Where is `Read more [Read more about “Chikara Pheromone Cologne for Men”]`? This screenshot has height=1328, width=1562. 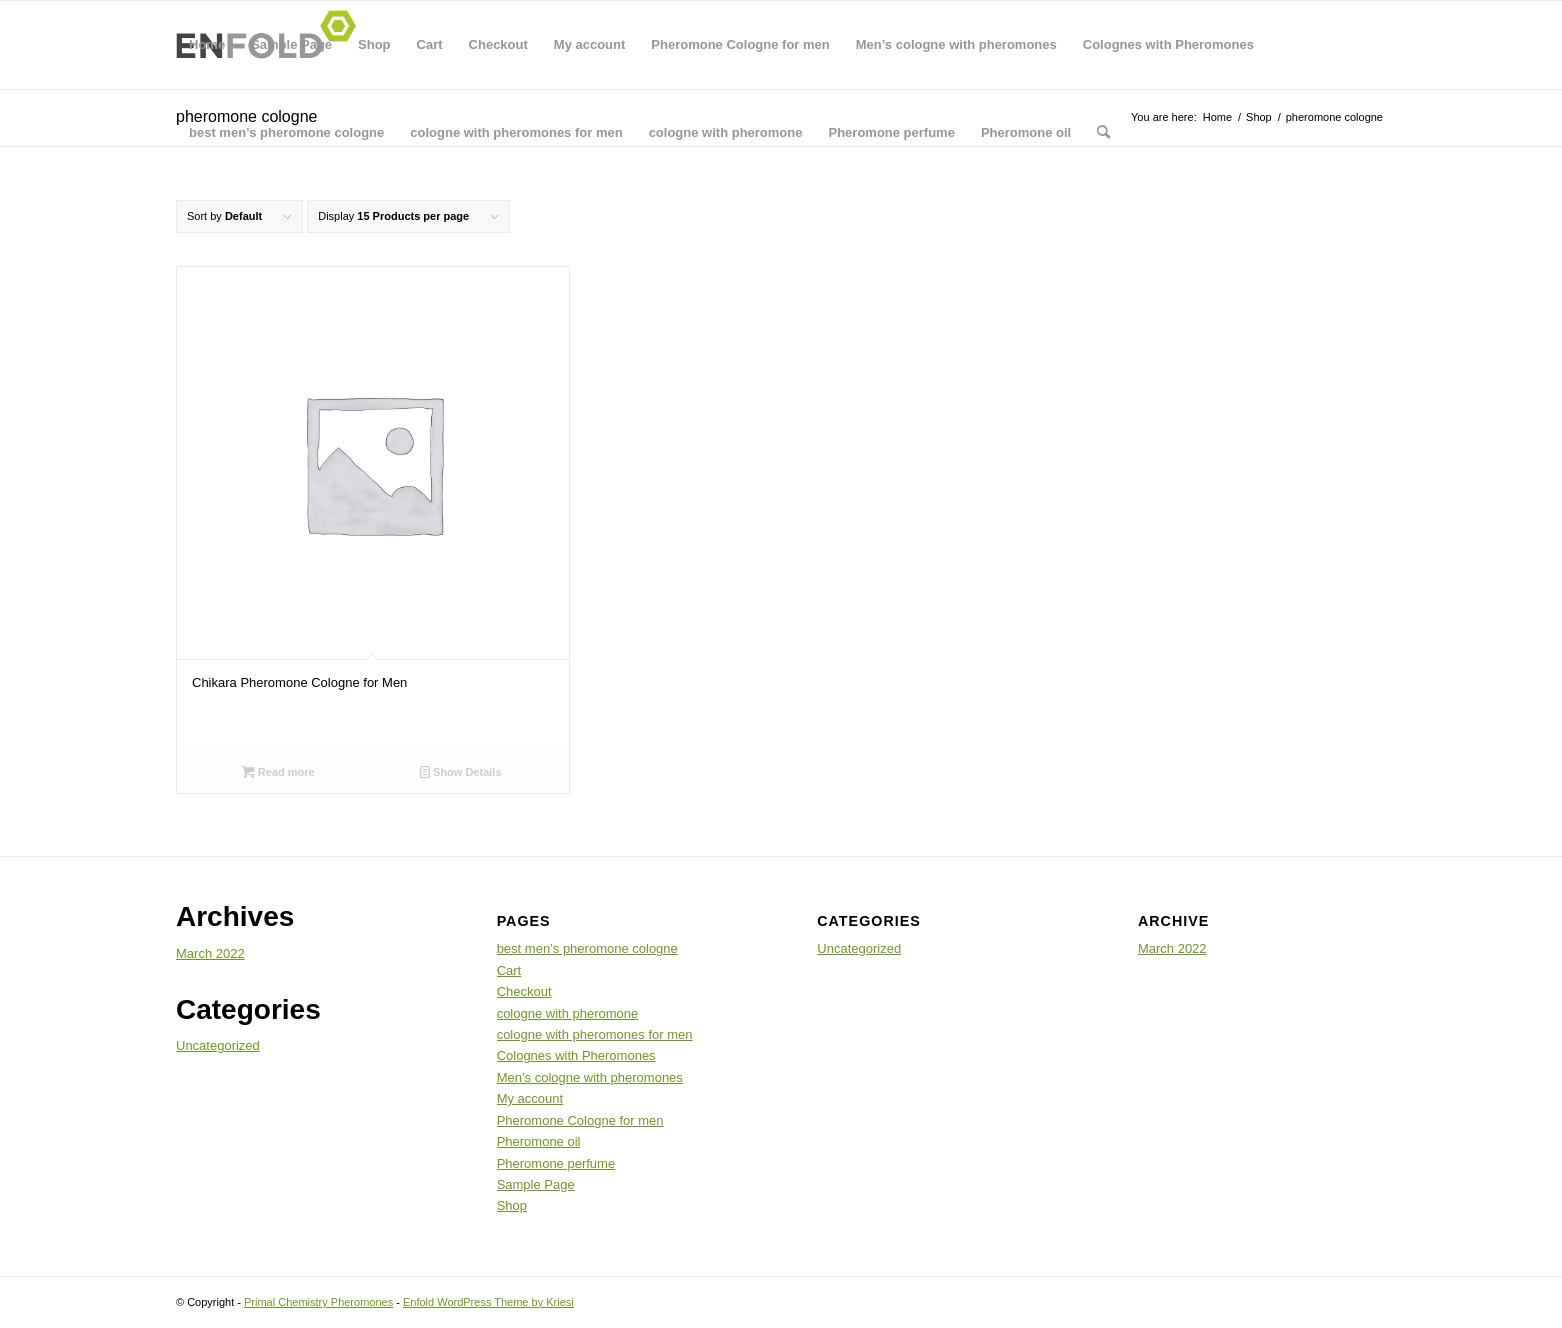
Read more [Read more about “Chikara Pheromone Cologne for Men”] is located at coordinates (278, 772).